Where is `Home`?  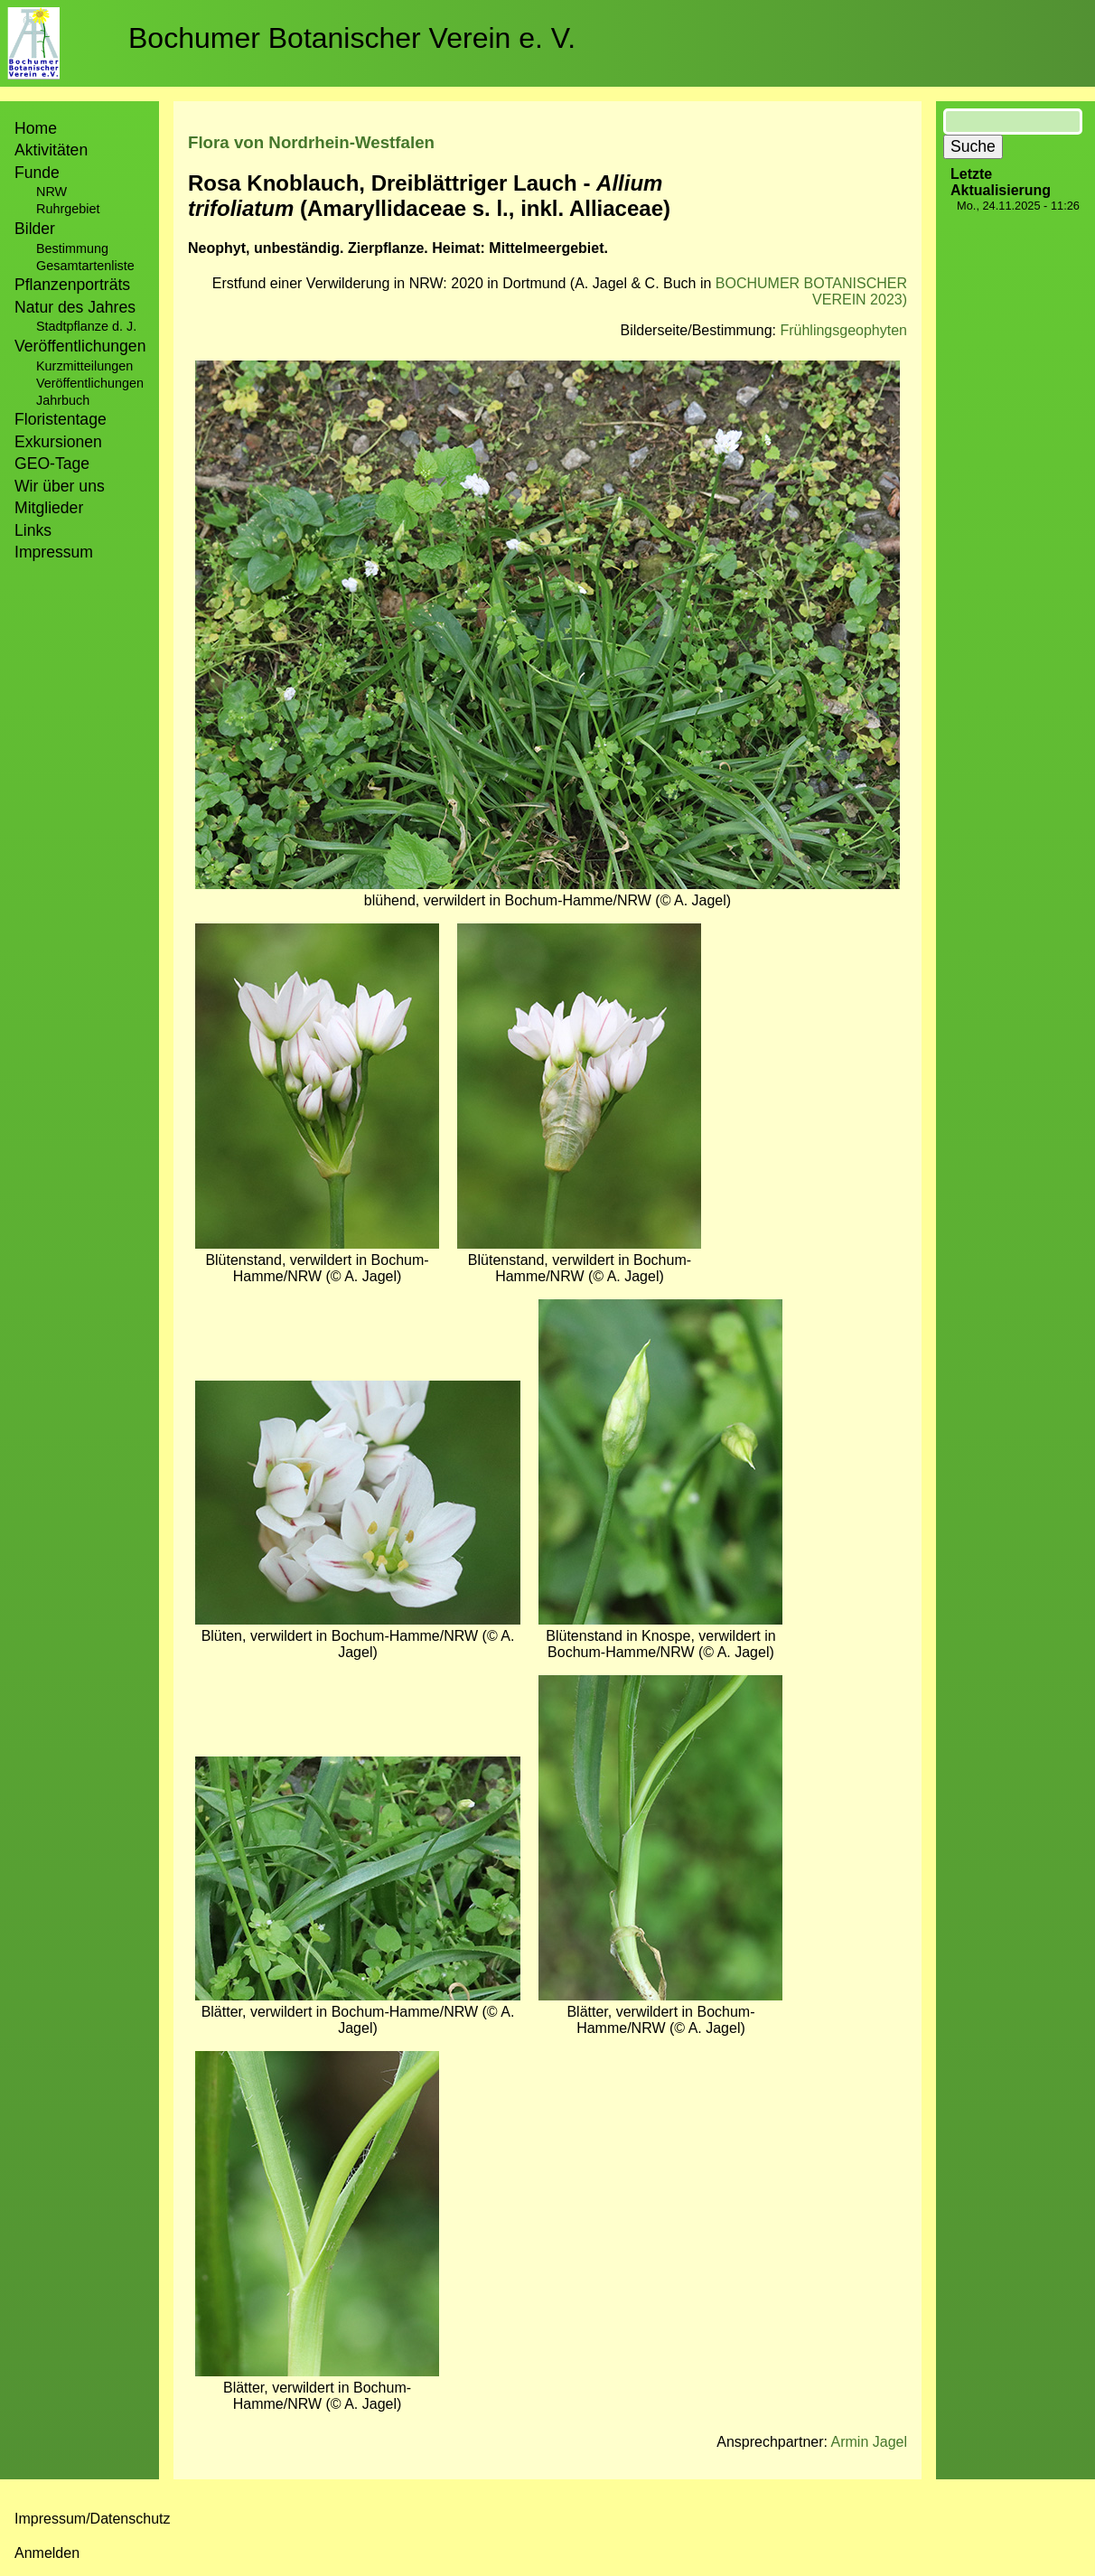 Home is located at coordinates (35, 128).